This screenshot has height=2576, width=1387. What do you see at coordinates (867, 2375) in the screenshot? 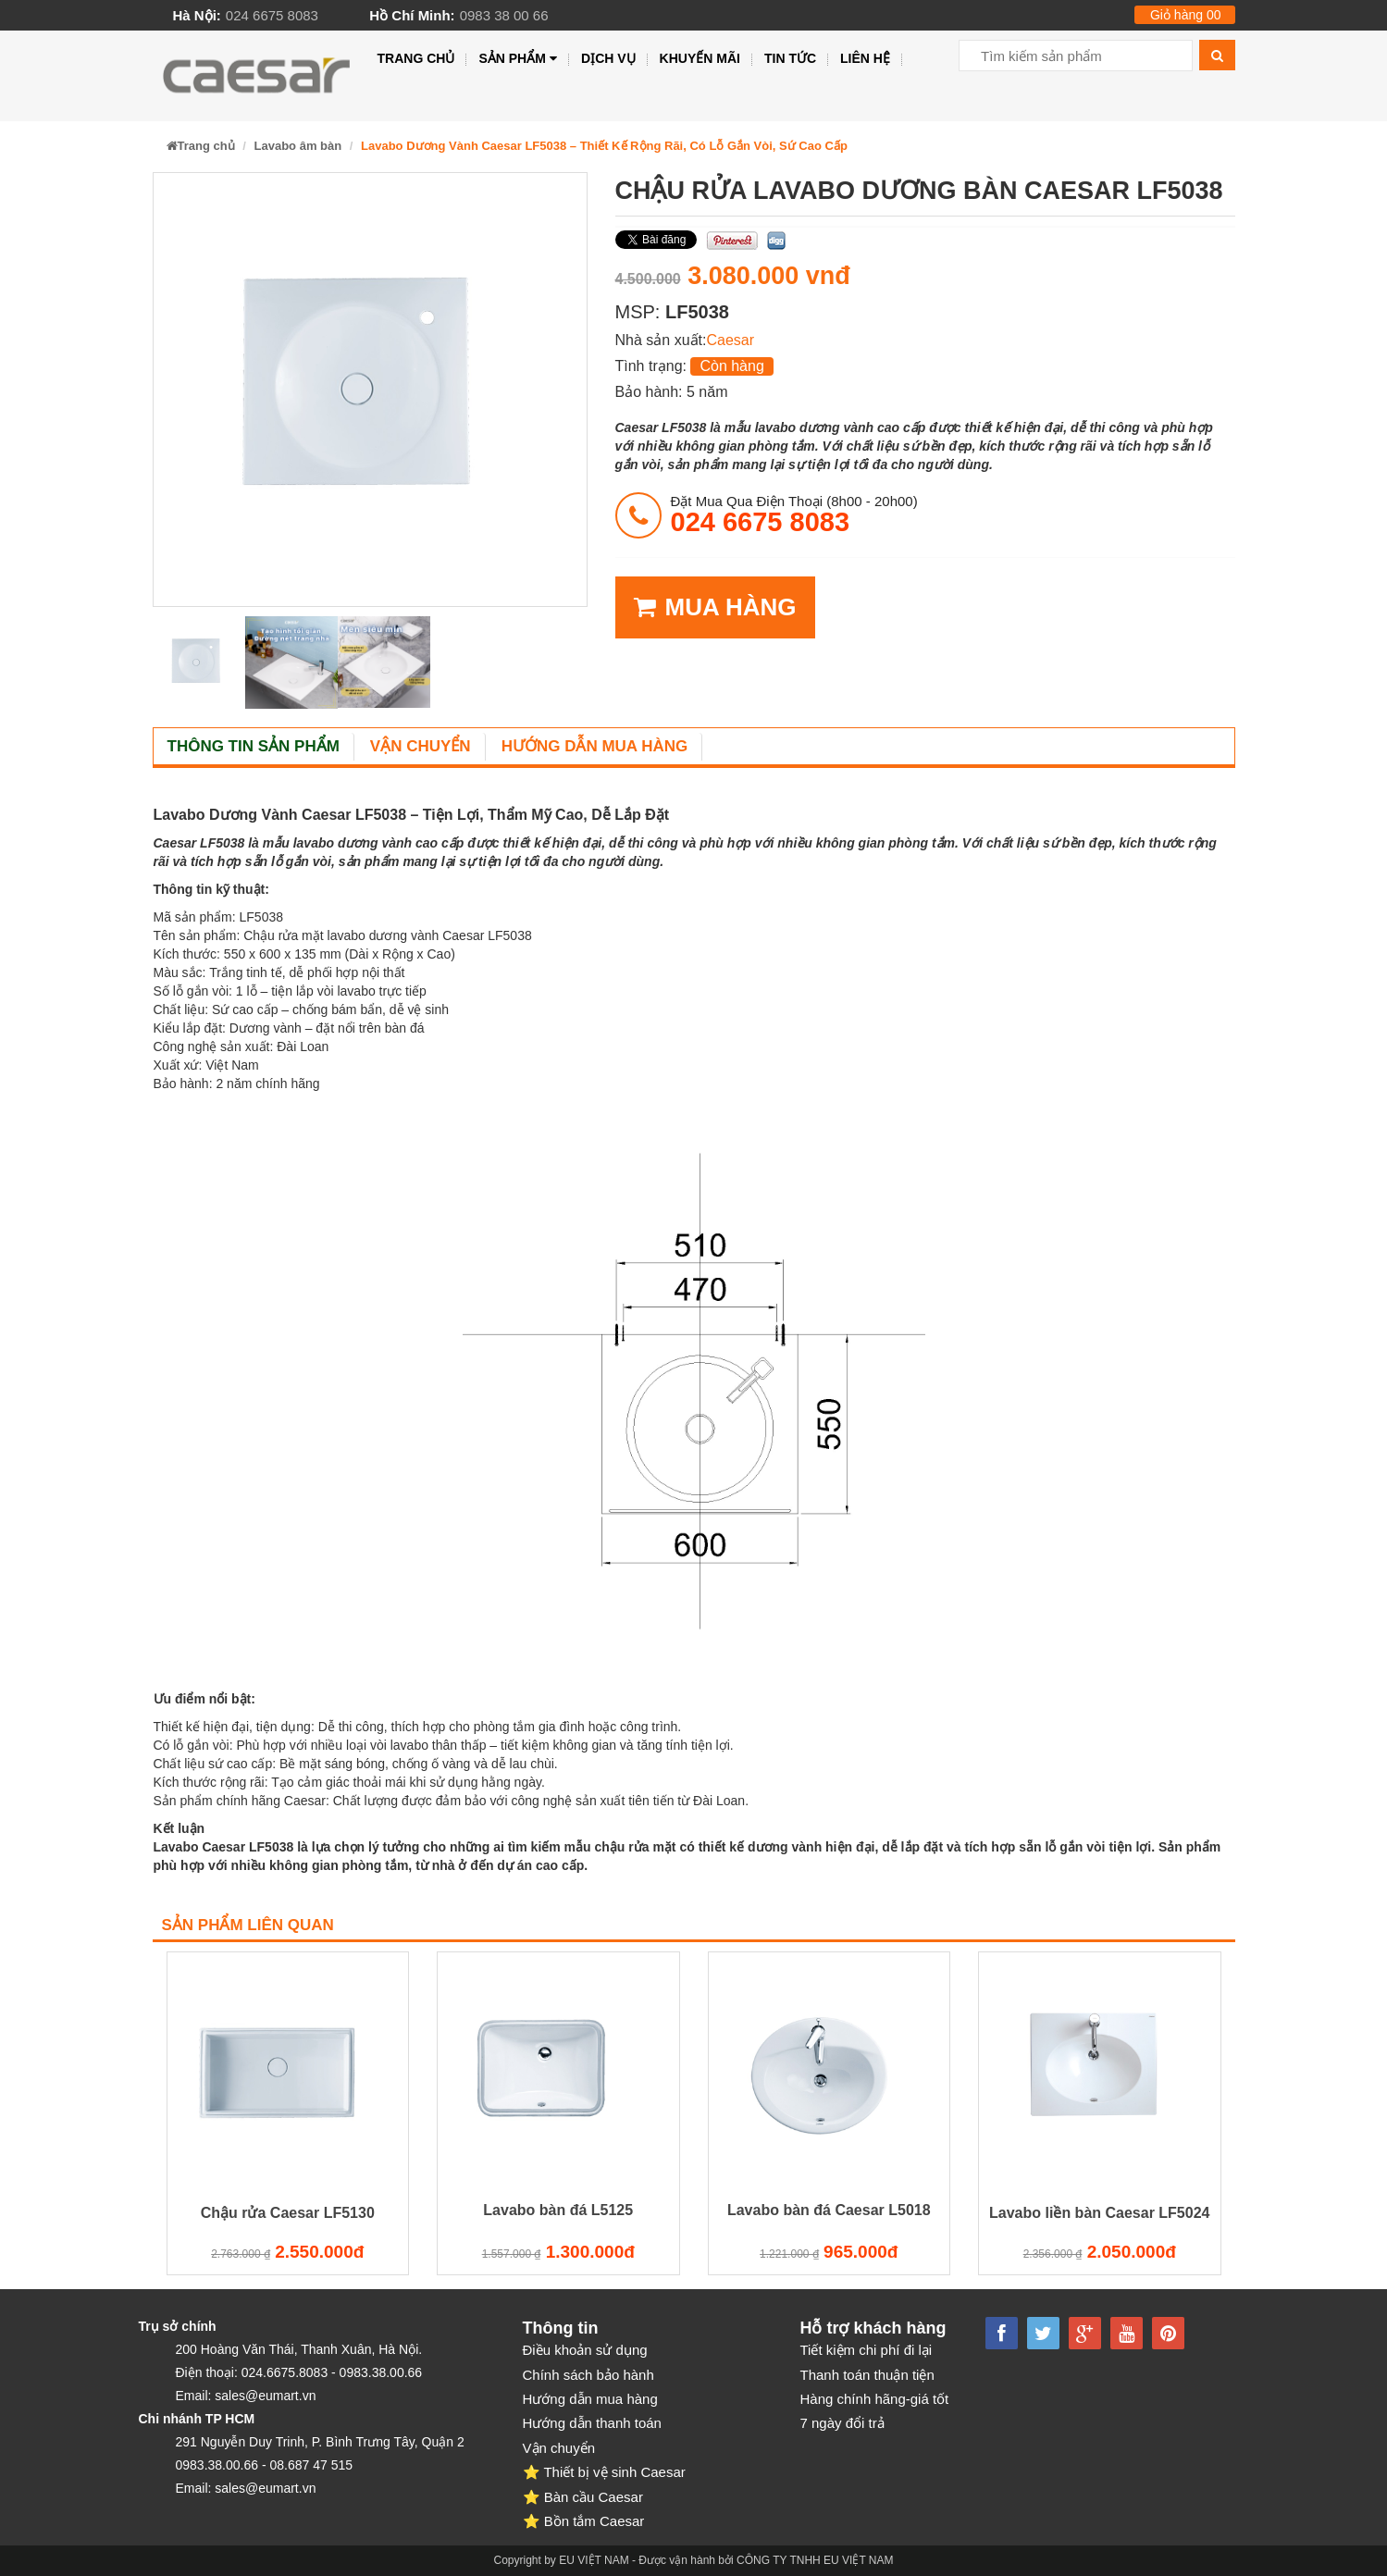
I see `Thanh toán thuận tiện` at bounding box center [867, 2375].